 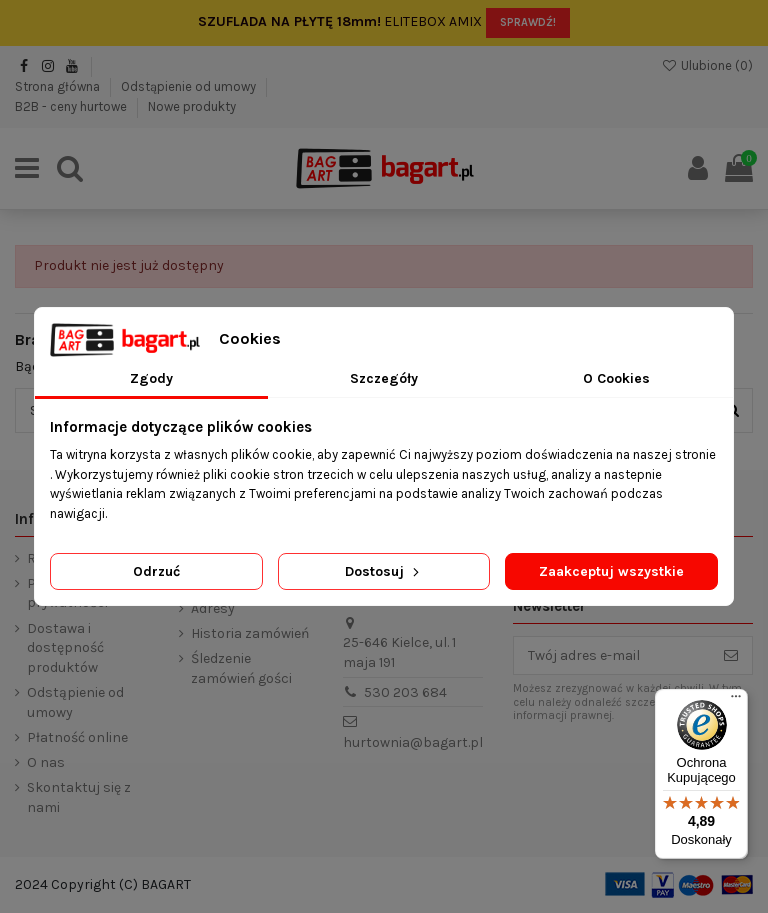 I want to click on O Cookies [tab], so click(x=616, y=378).